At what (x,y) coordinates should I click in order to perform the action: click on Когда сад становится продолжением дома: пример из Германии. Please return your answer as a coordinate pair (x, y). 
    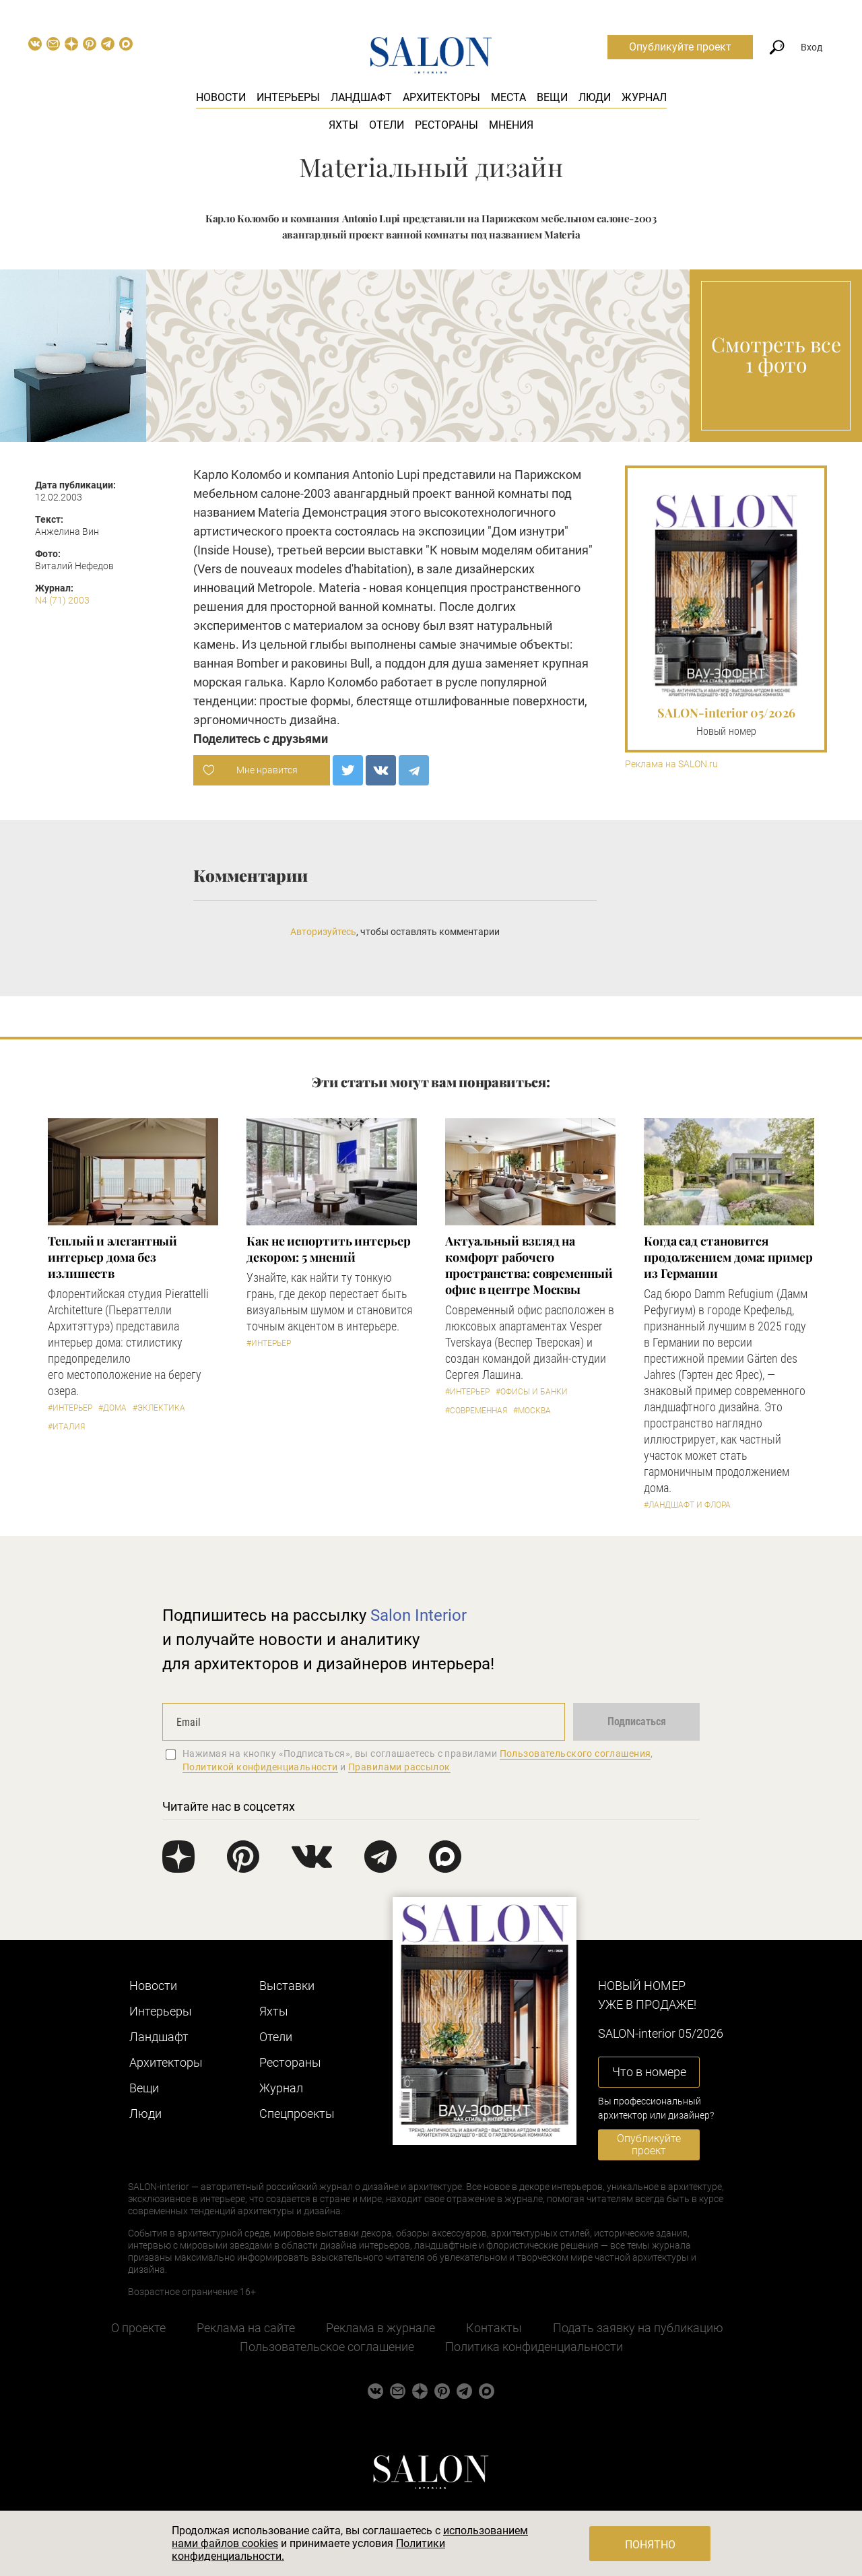
    Looking at the image, I should click on (728, 1257).